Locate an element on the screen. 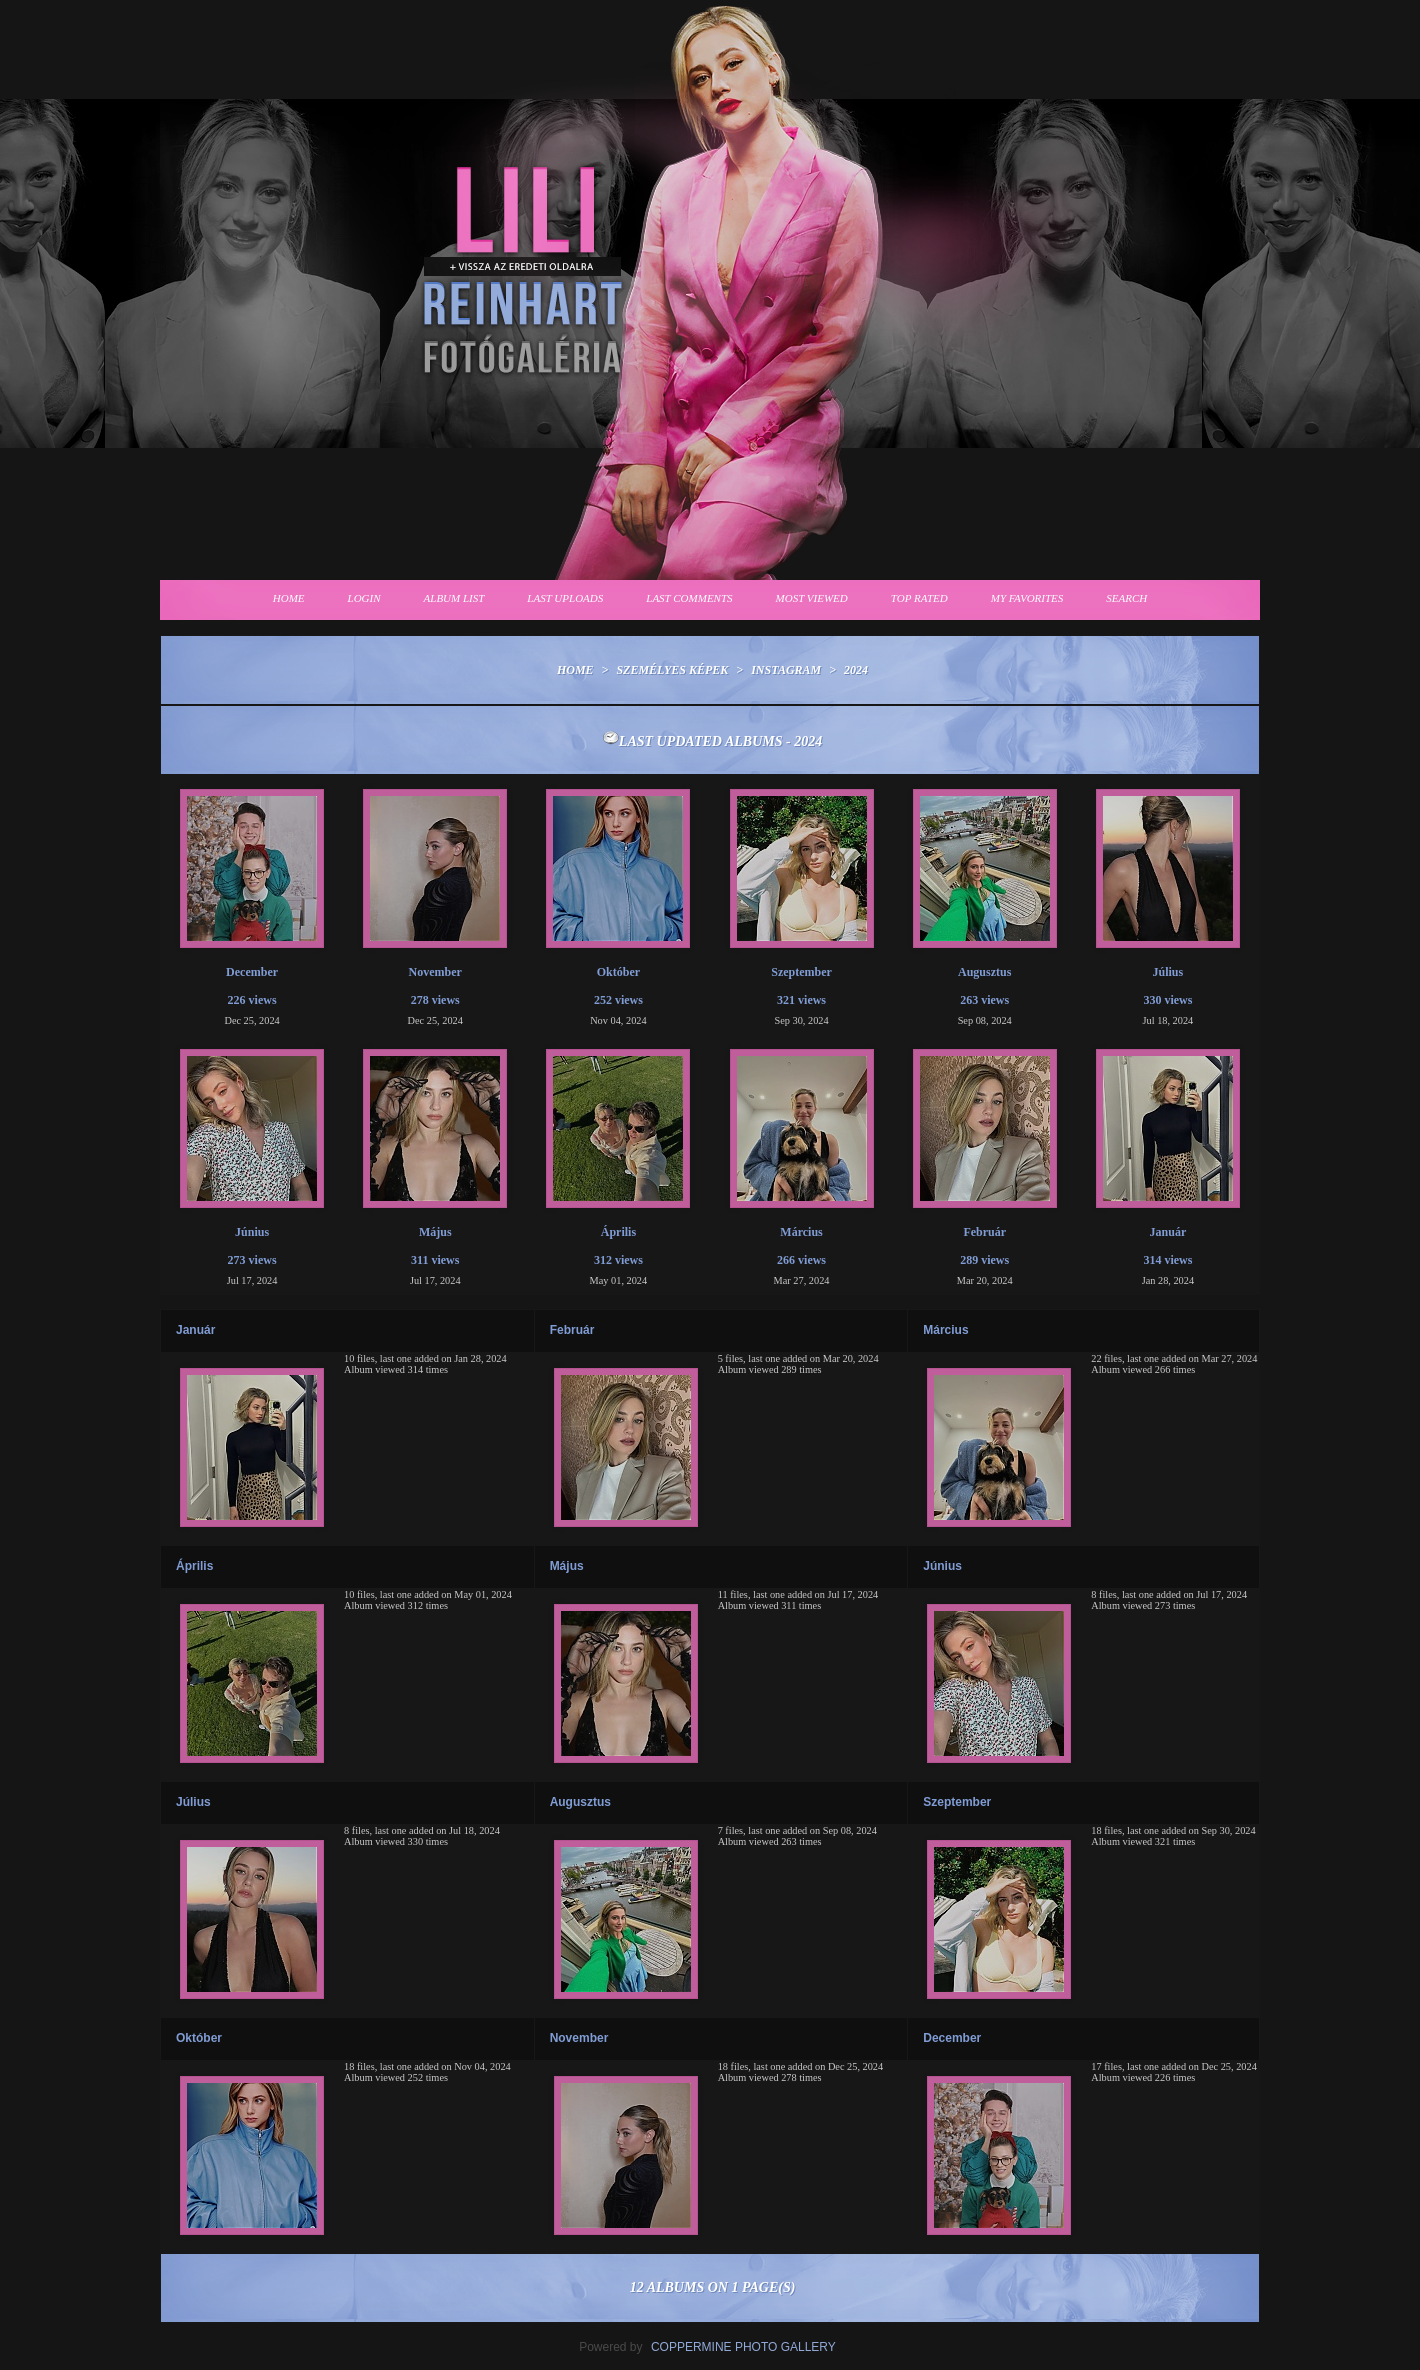 Image resolution: width=1420 pixels, height=2370 pixels. Last uploads is located at coordinates (565, 598).